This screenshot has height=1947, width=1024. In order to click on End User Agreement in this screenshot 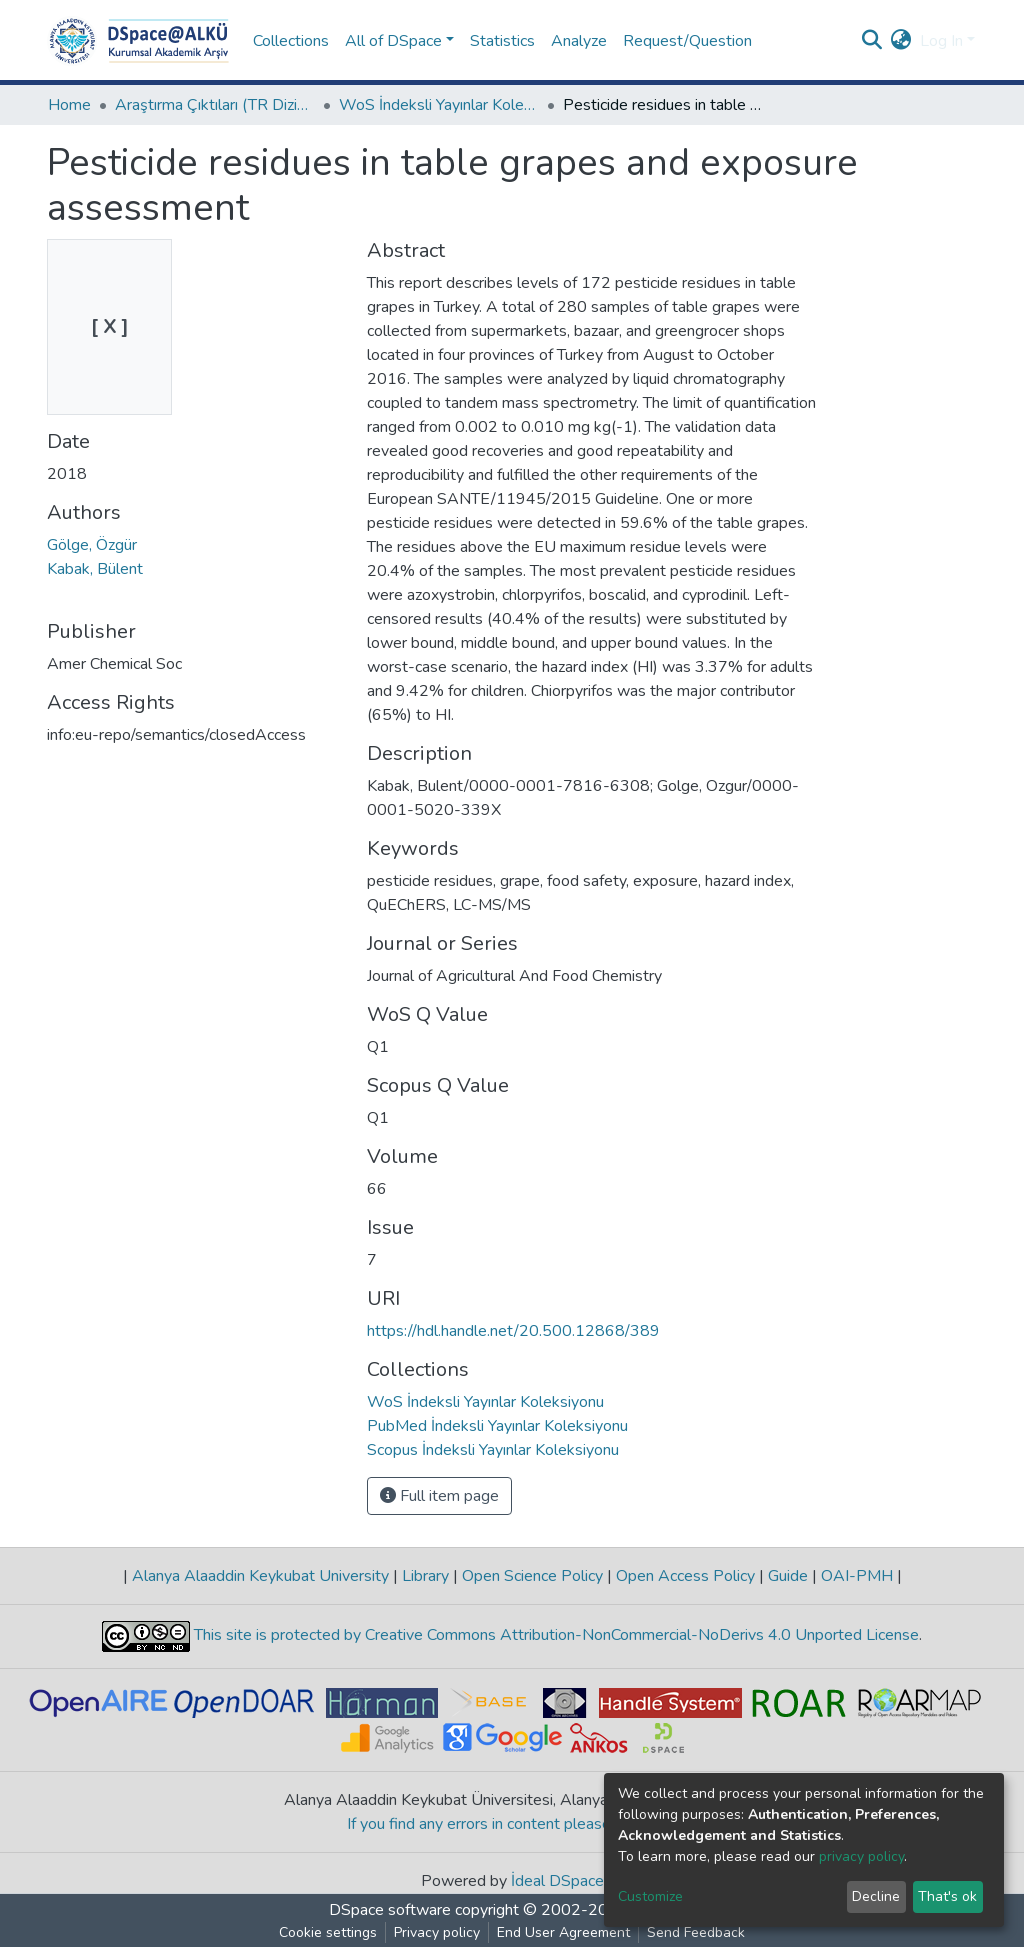, I will do `click(563, 1932)`.